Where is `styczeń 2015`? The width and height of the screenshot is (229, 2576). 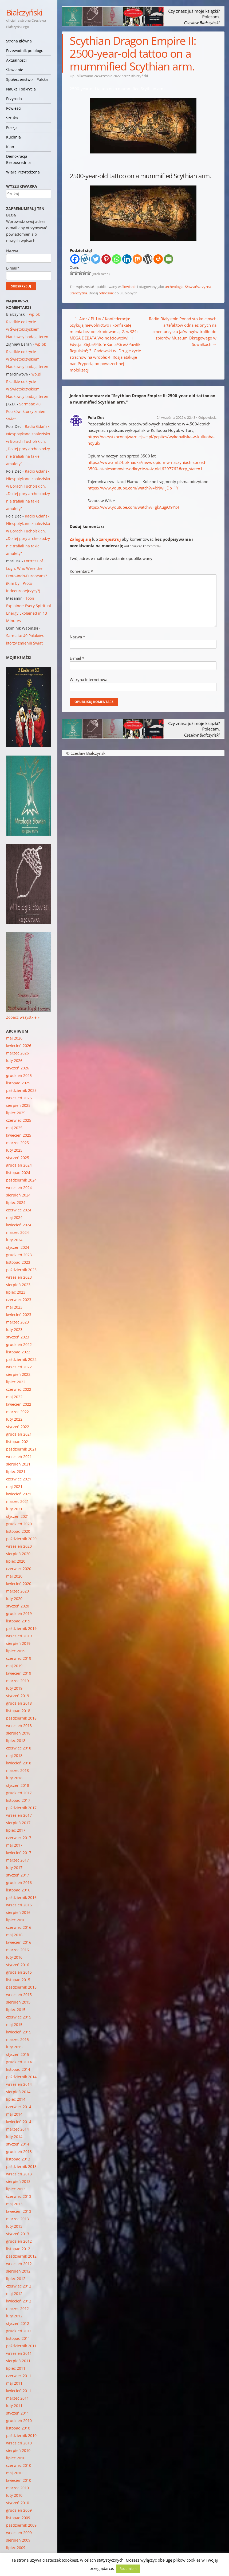
styczeń 2015 is located at coordinates (17, 2054).